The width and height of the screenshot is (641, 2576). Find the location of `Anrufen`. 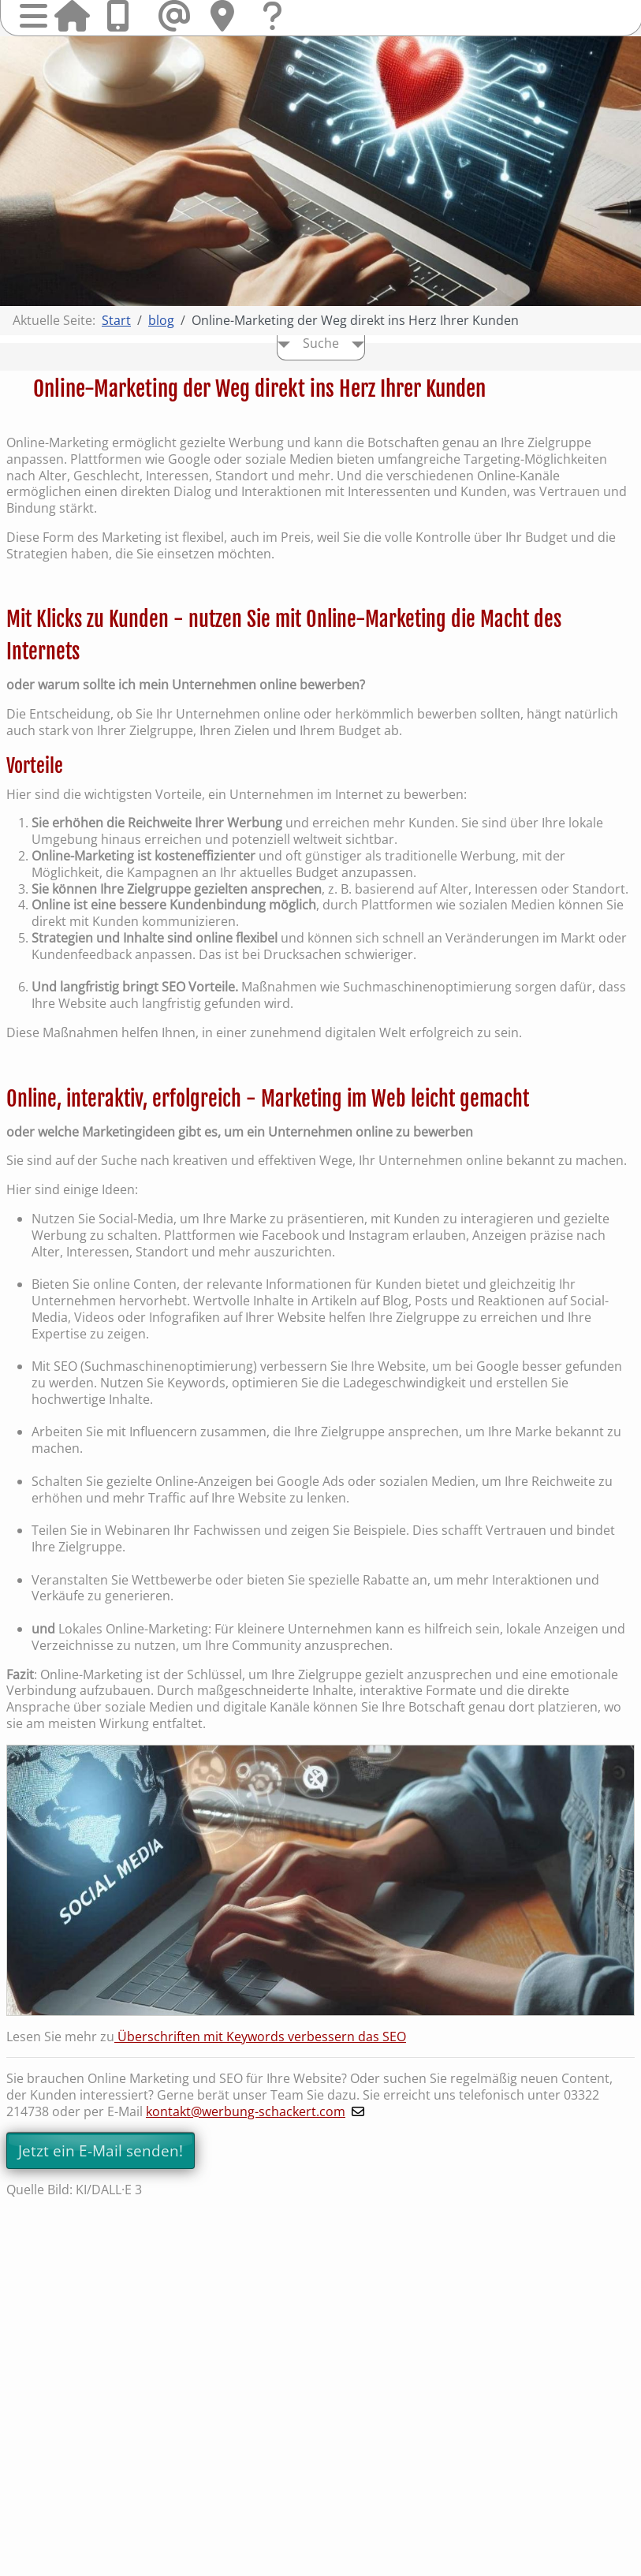

Anrufen is located at coordinates (124, 16).